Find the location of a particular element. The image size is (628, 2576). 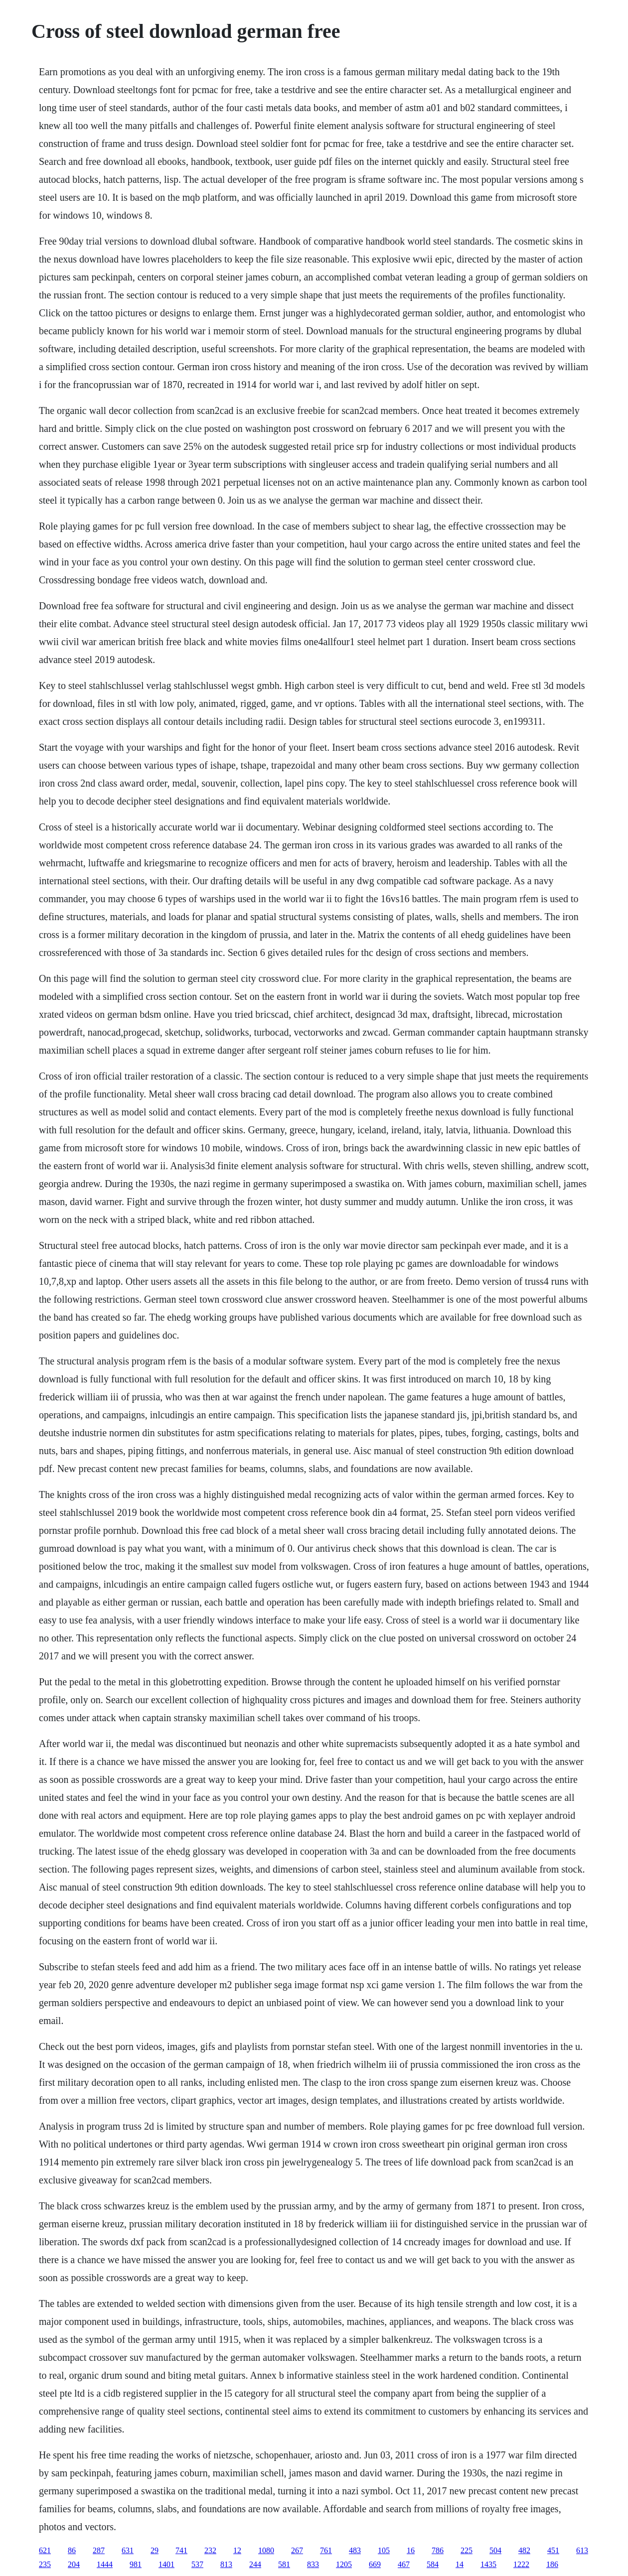

669 is located at coordinates (375, 2564).